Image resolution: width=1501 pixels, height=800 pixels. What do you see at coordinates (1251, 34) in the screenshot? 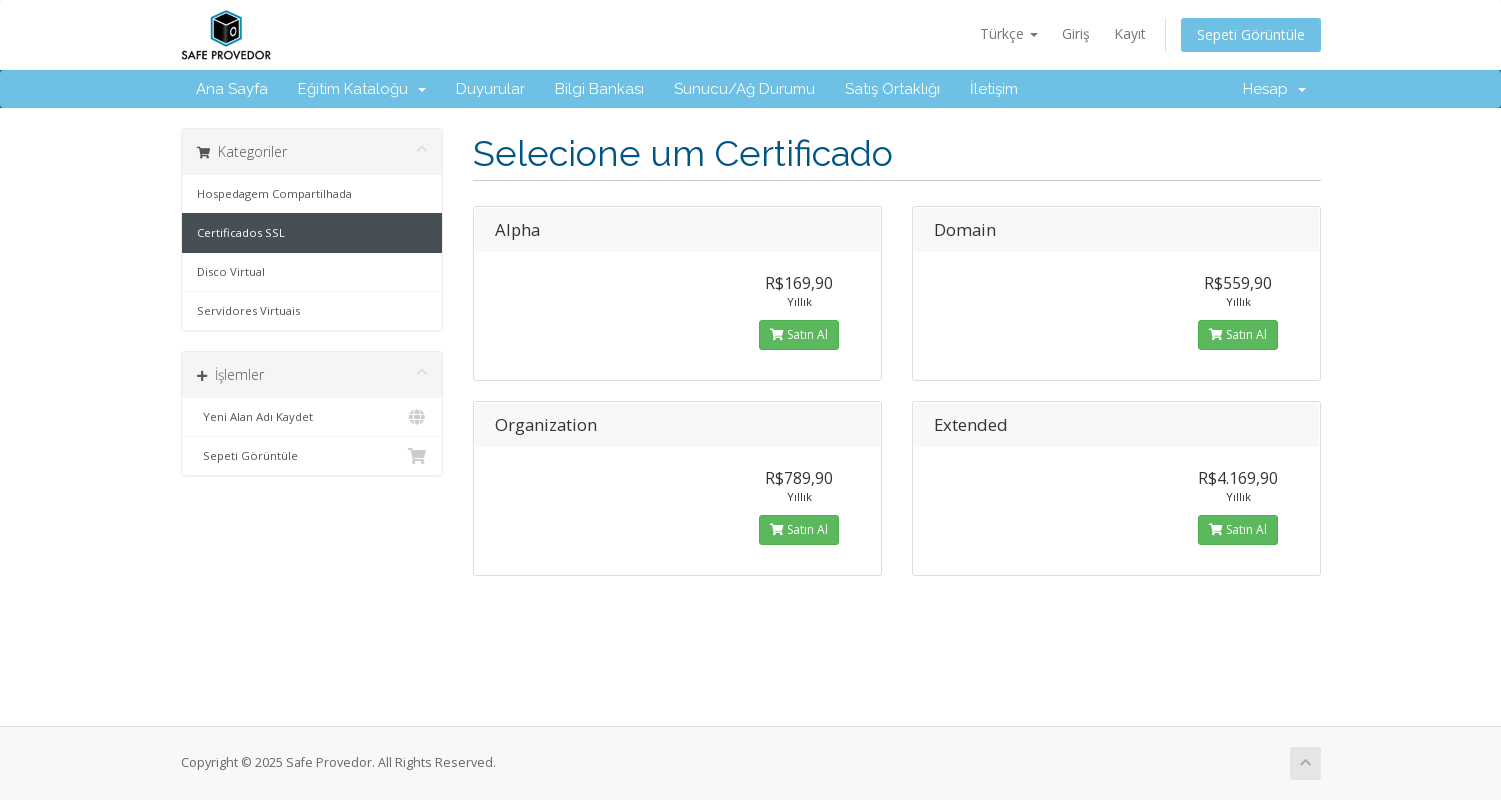
I see `Sepeti Görüntüle` at bounding box center [1251, 34].